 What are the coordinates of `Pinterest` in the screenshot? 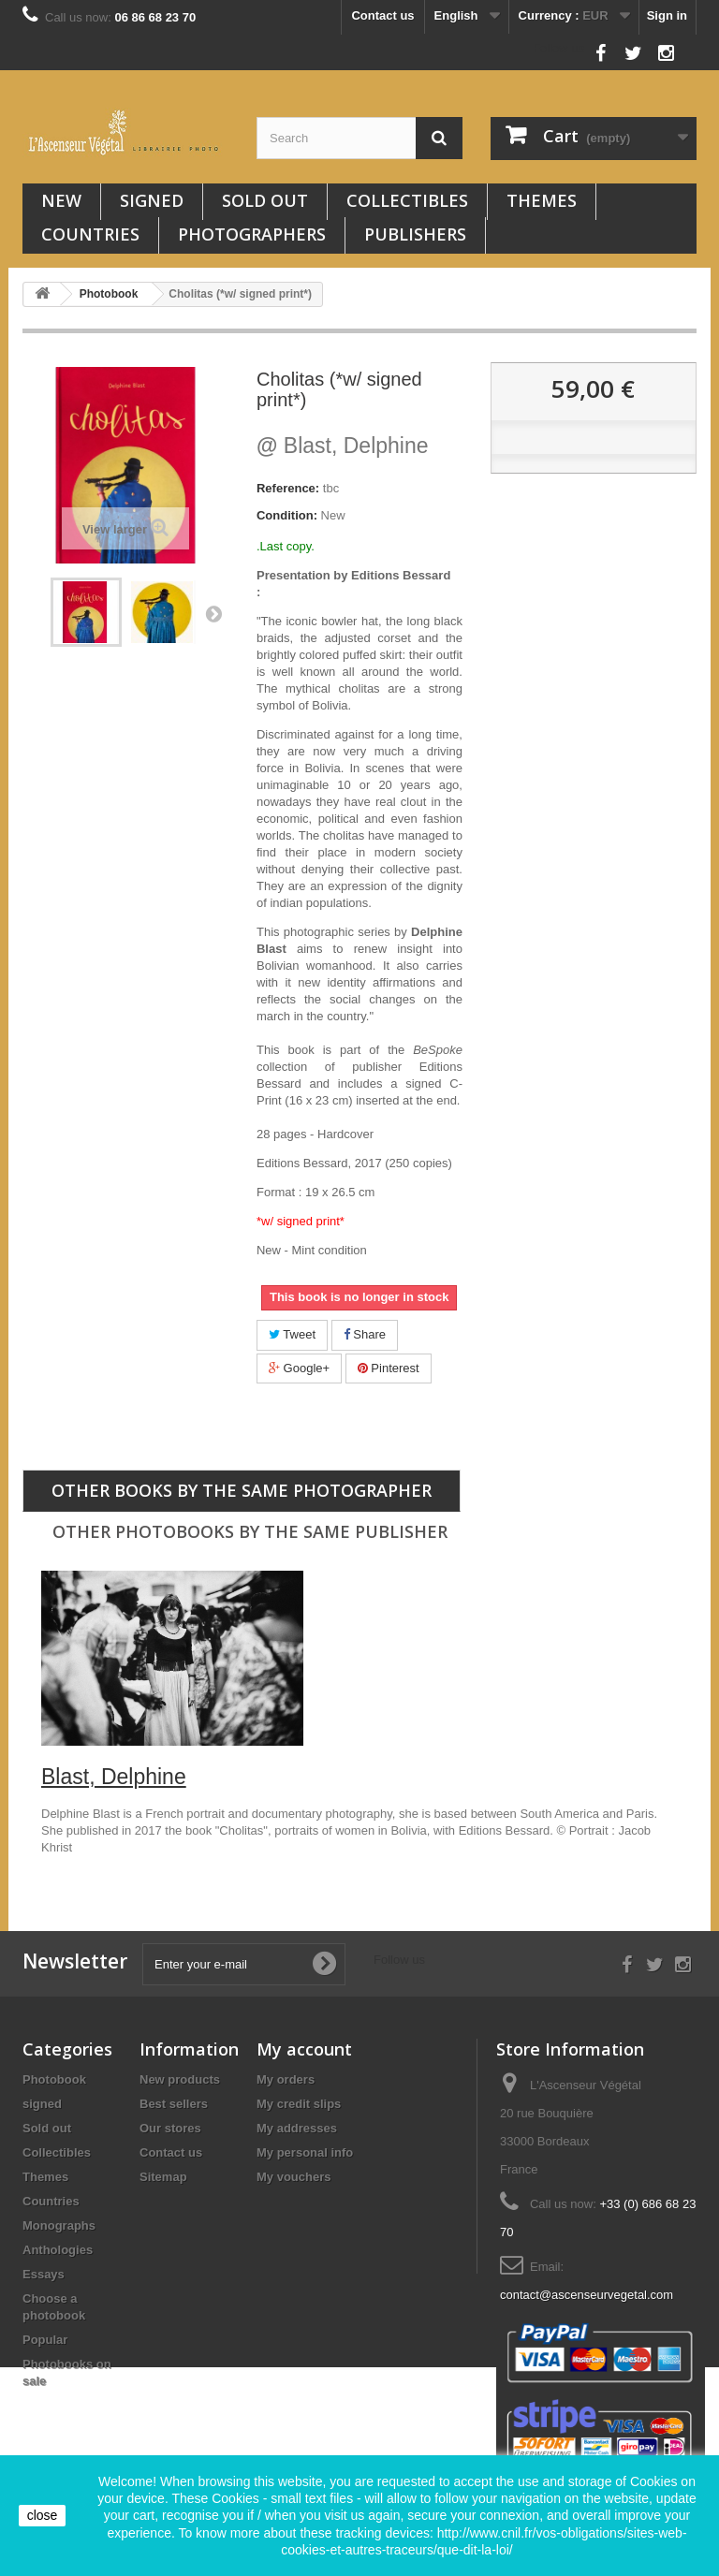 It's located at (388, 1368).